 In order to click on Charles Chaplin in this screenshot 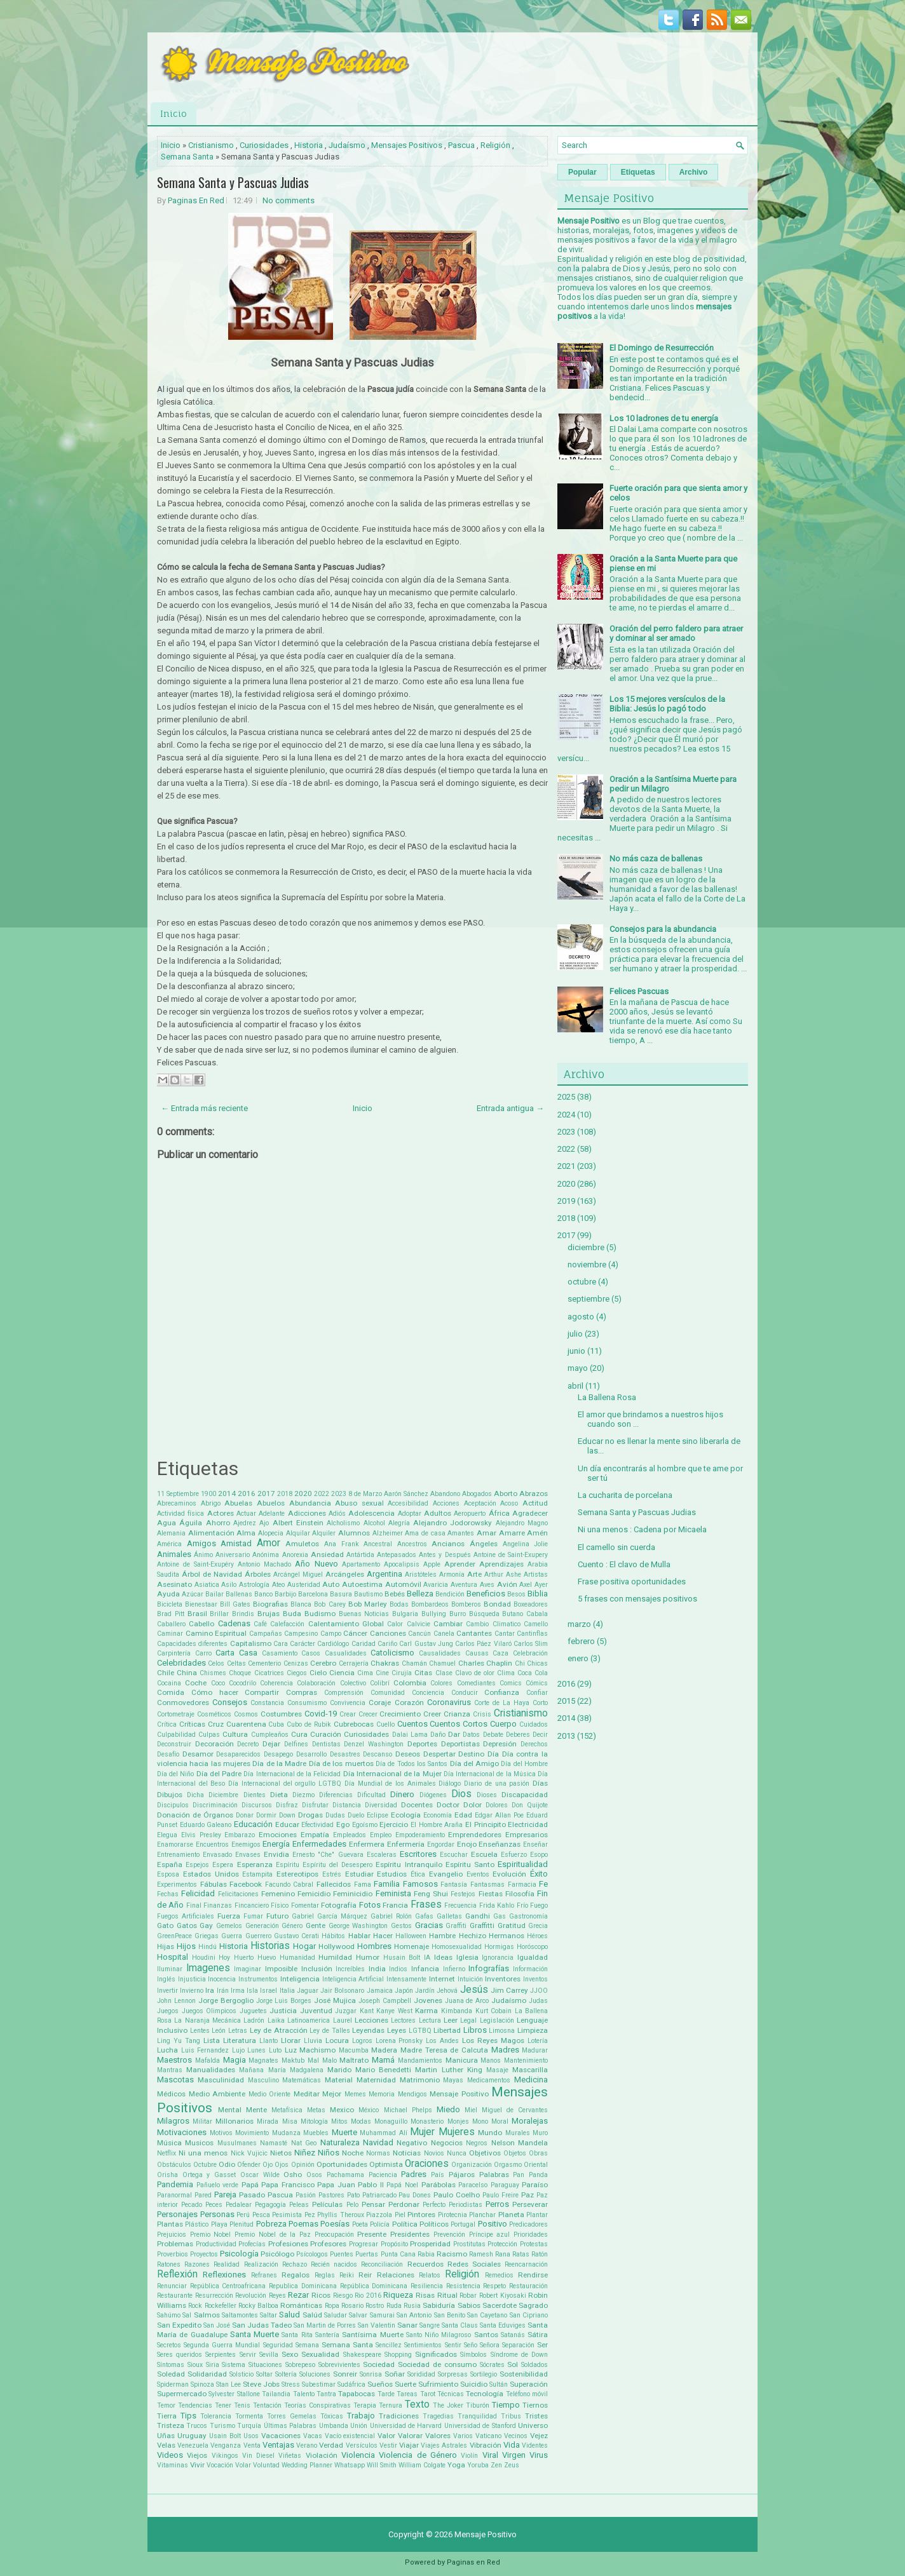, I will do `click(485, 1663)`.